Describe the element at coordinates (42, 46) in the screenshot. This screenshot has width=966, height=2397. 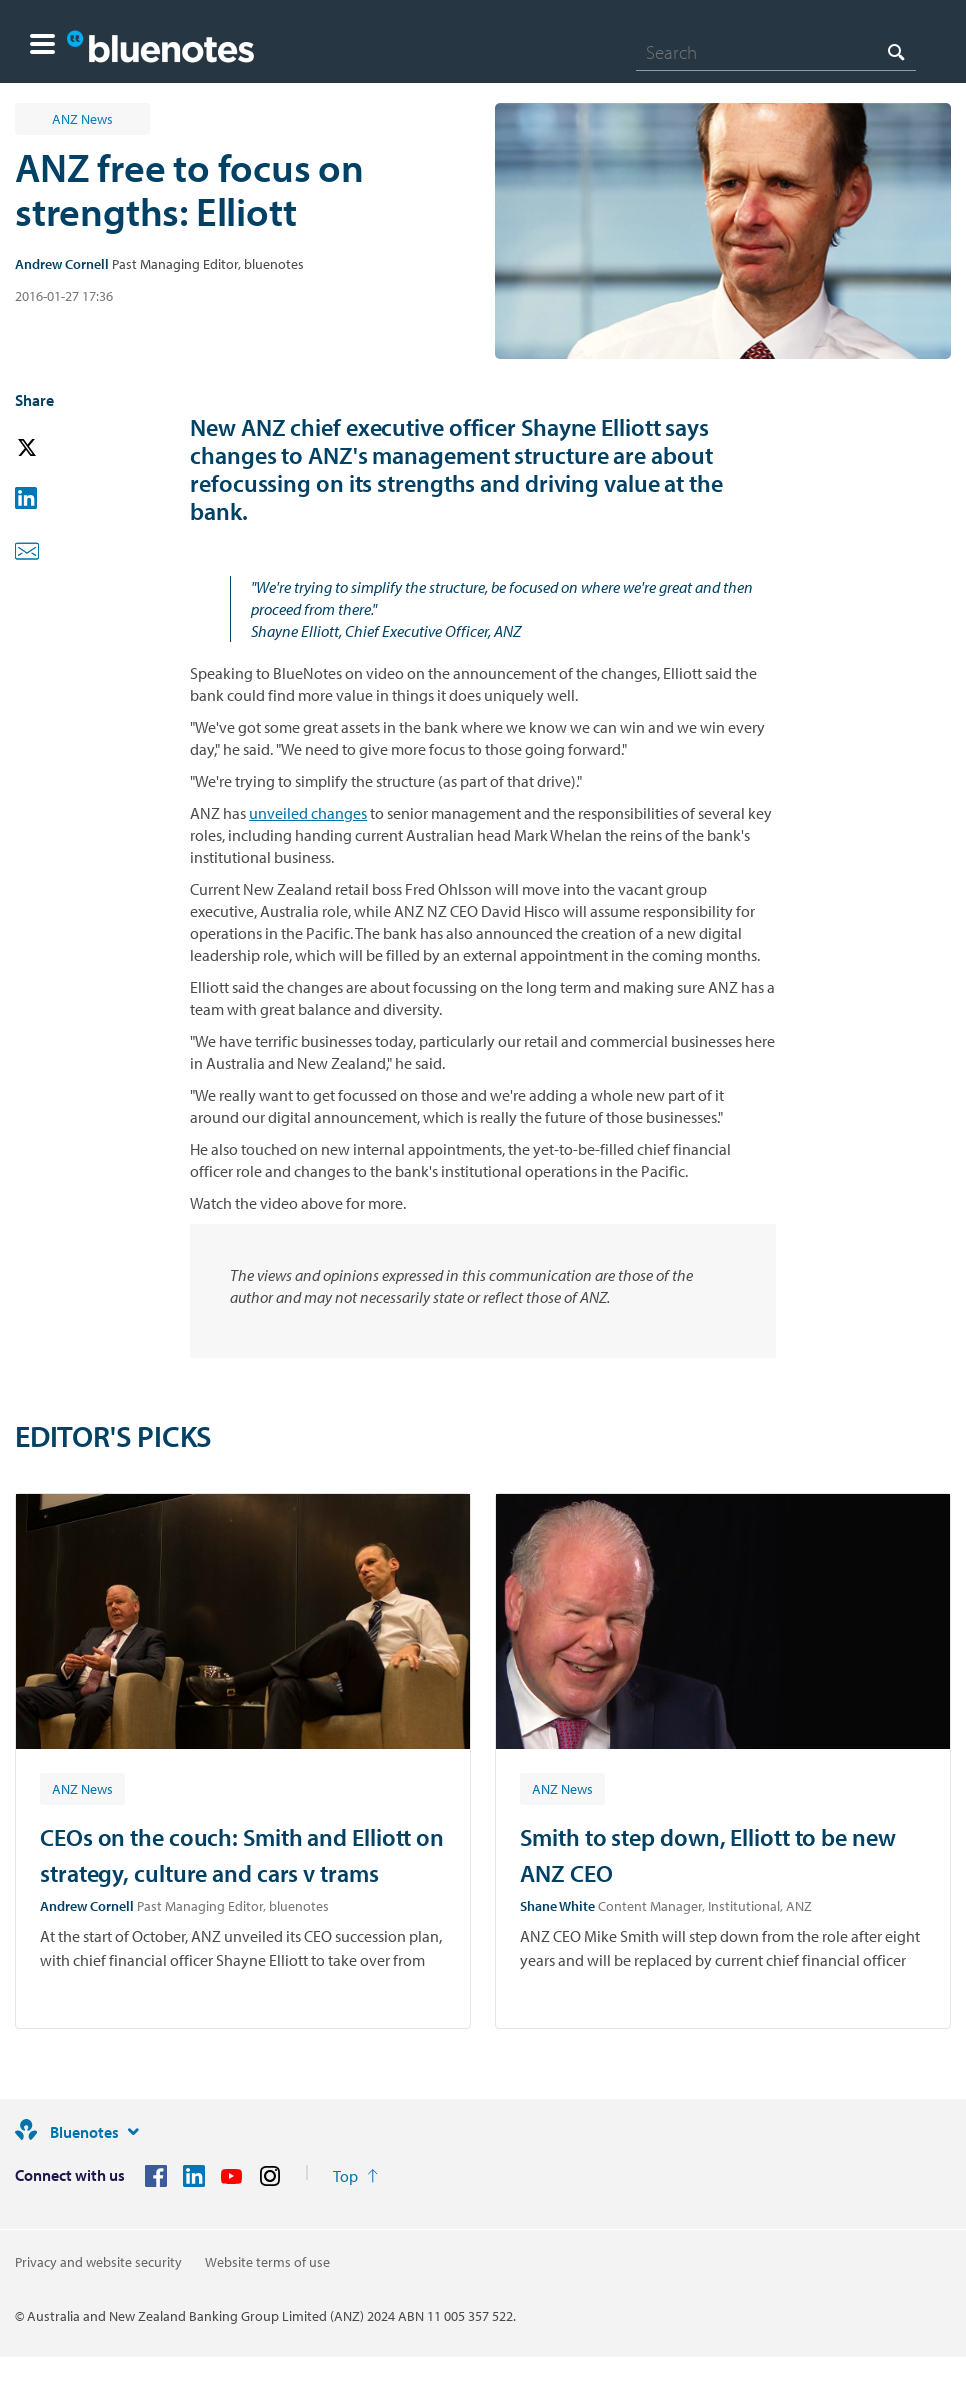
I see `[button]` at that location.